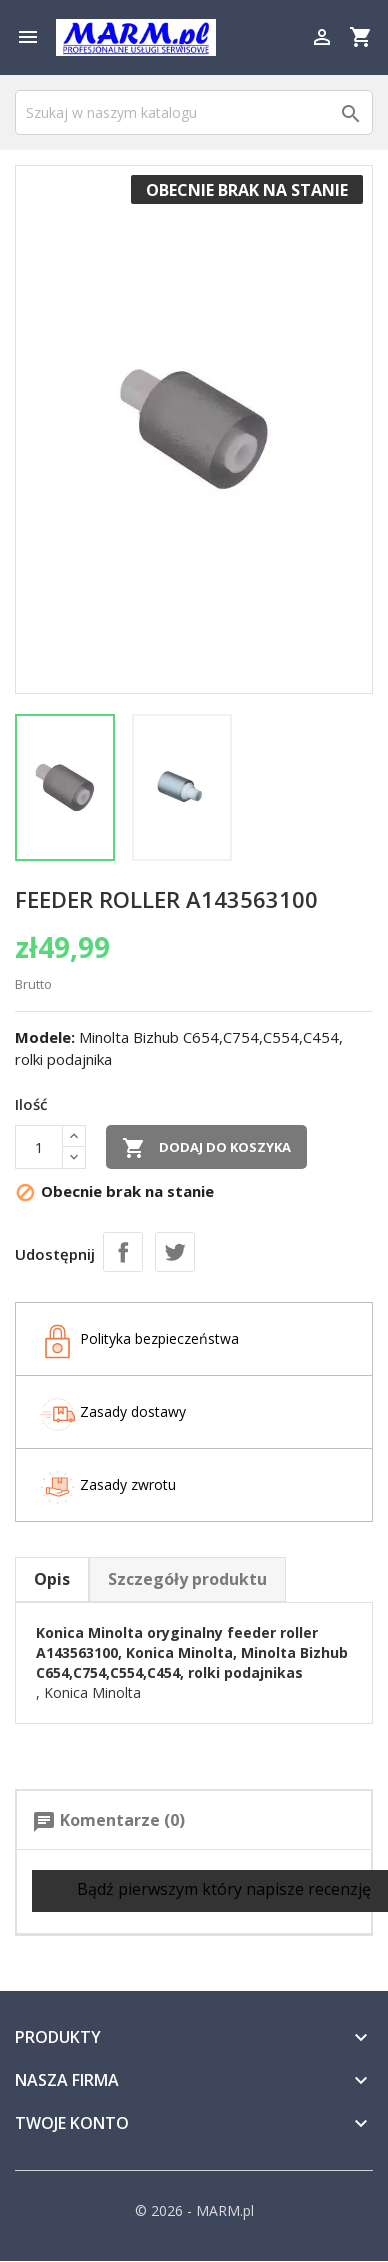  What do you see at coordinates (123, 1252) in the screenshot?
I see `Udostępnij` at bounding box center [123, 1252].